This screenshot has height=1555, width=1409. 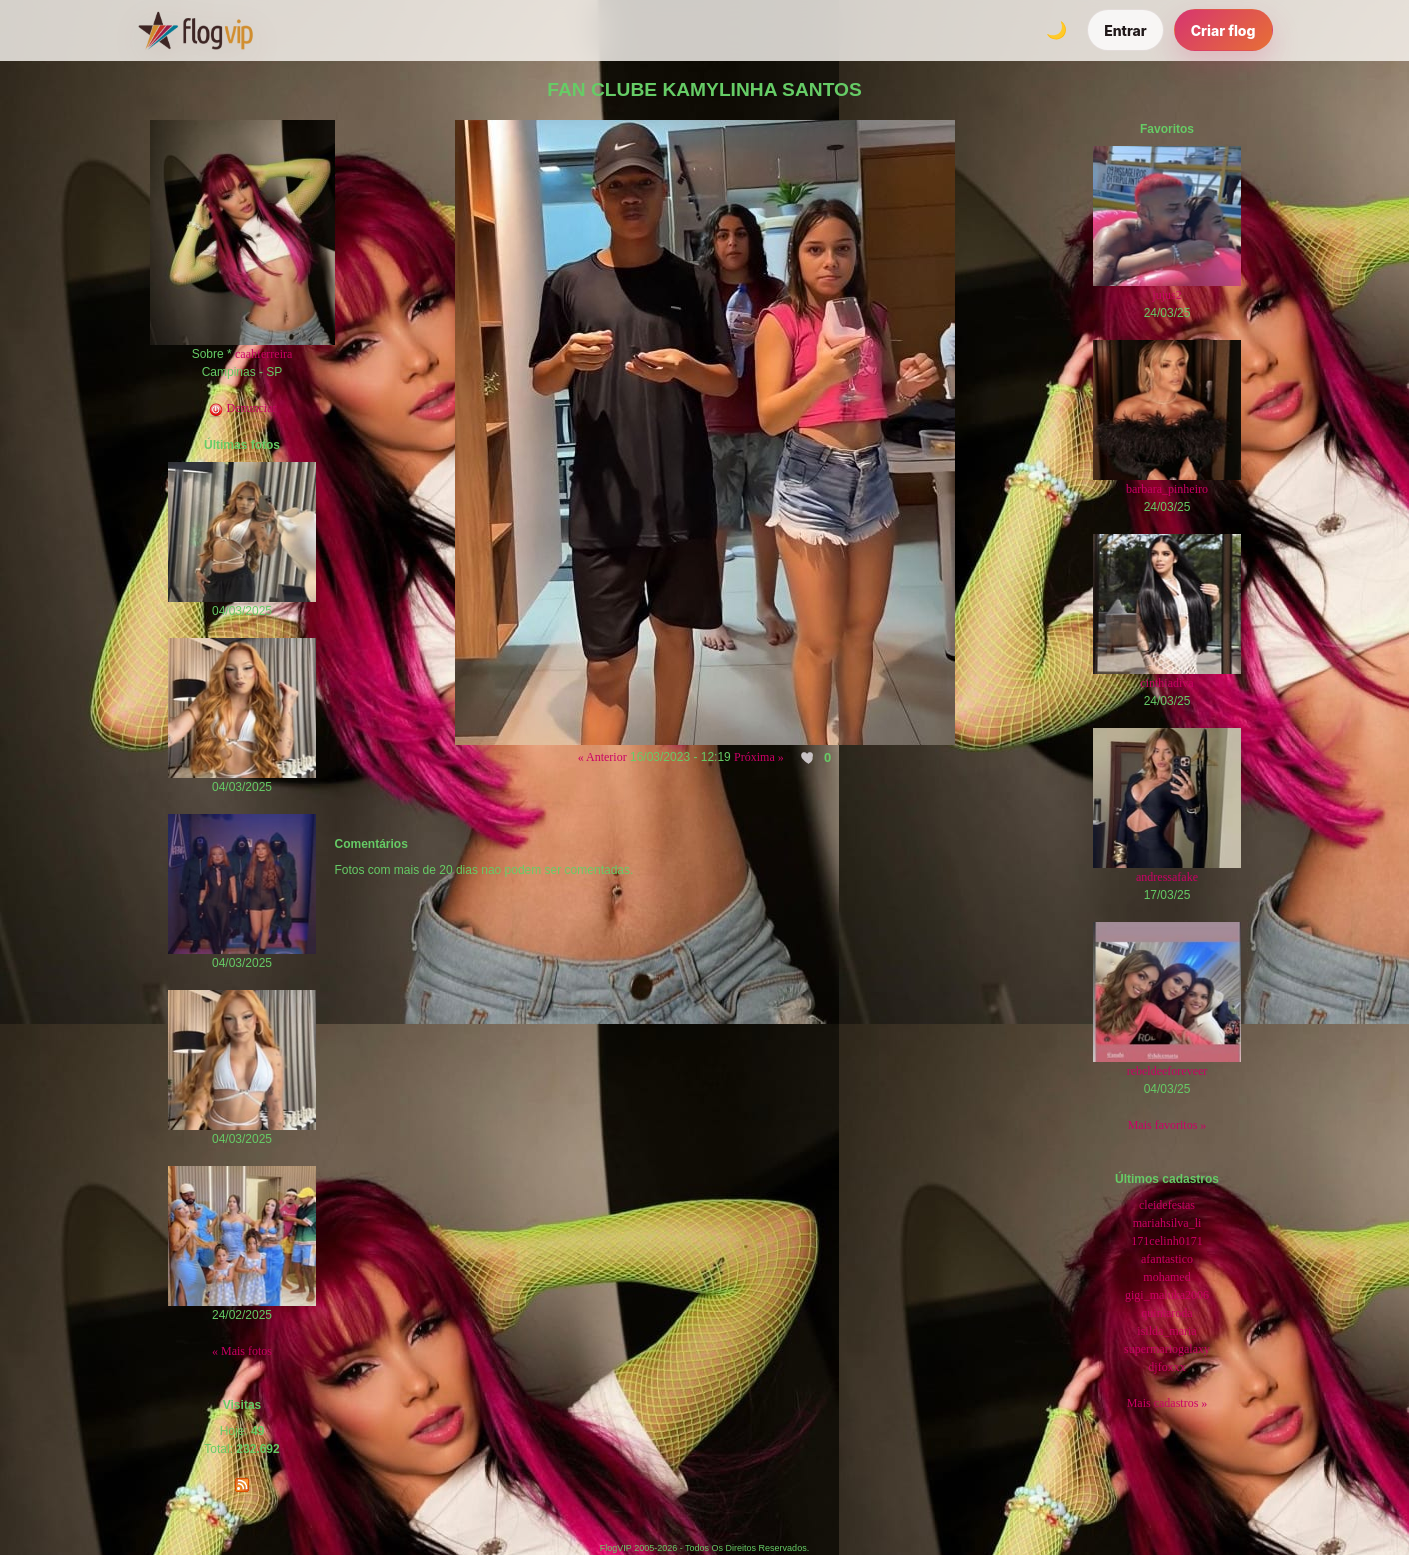 I want to click on caahferreira, so click(x=263, y=354).